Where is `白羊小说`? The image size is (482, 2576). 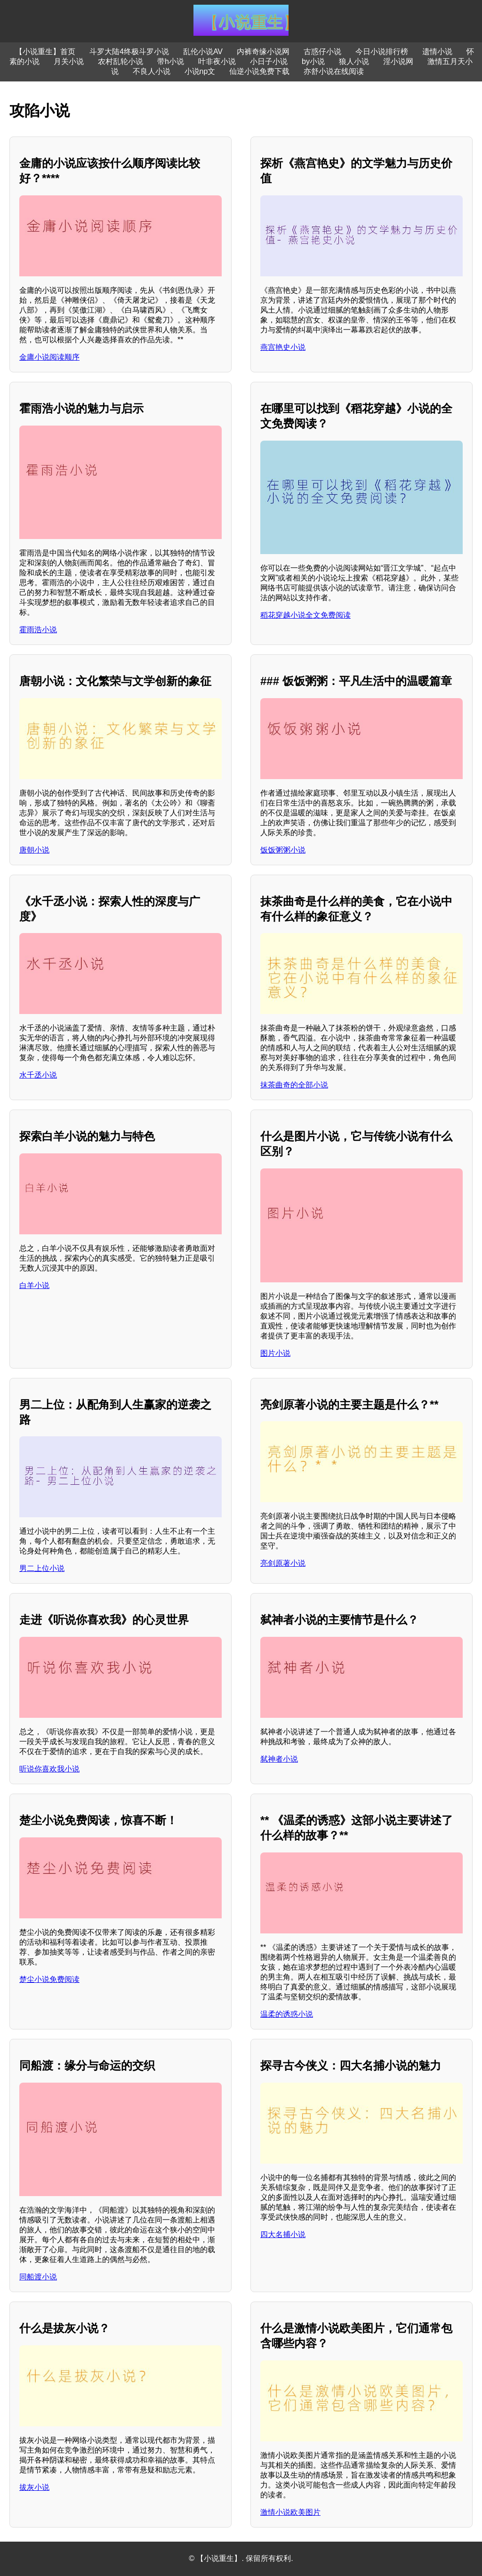
白羊小说 is located at coordinates (34, 1285).